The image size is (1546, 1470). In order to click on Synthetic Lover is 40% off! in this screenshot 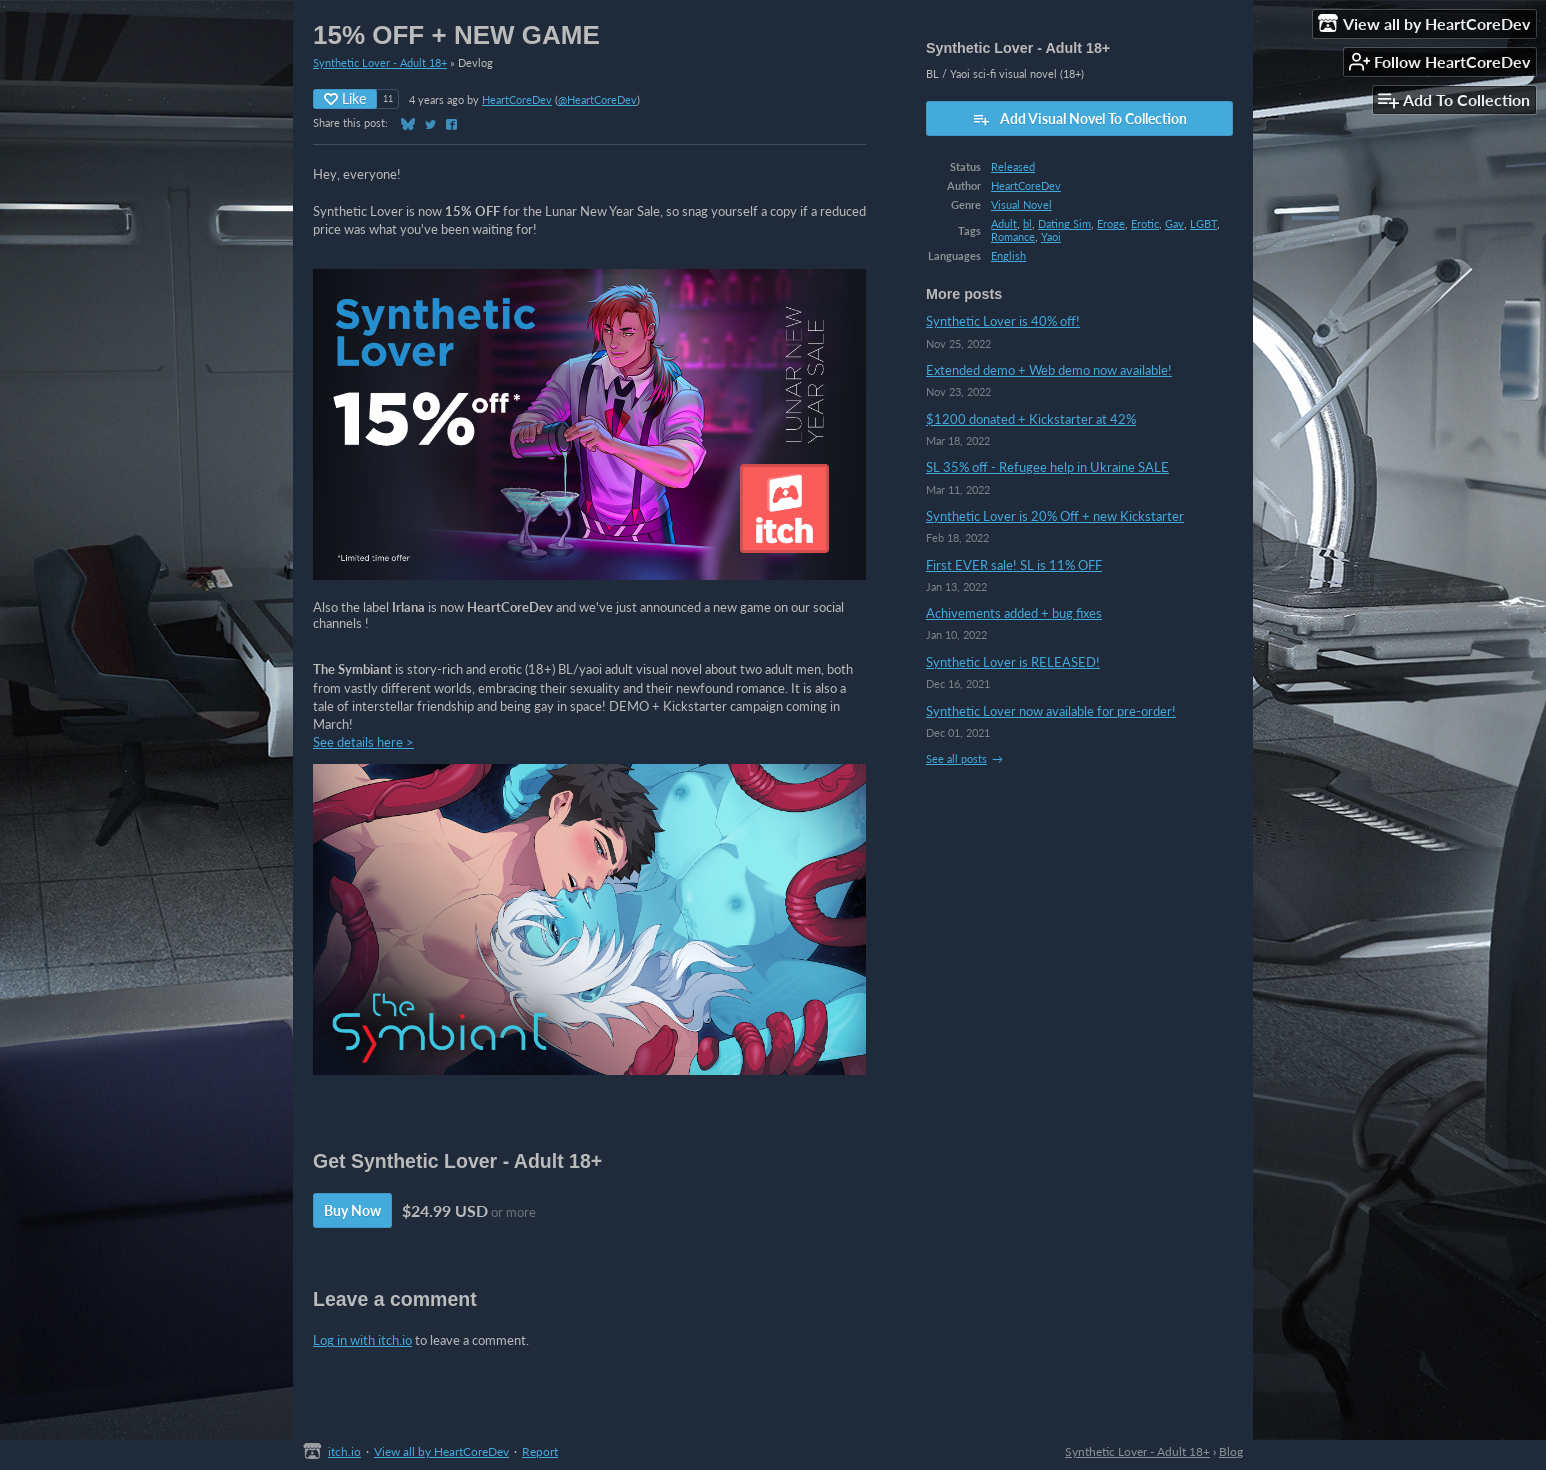, I will do `click(1003, 321)`.